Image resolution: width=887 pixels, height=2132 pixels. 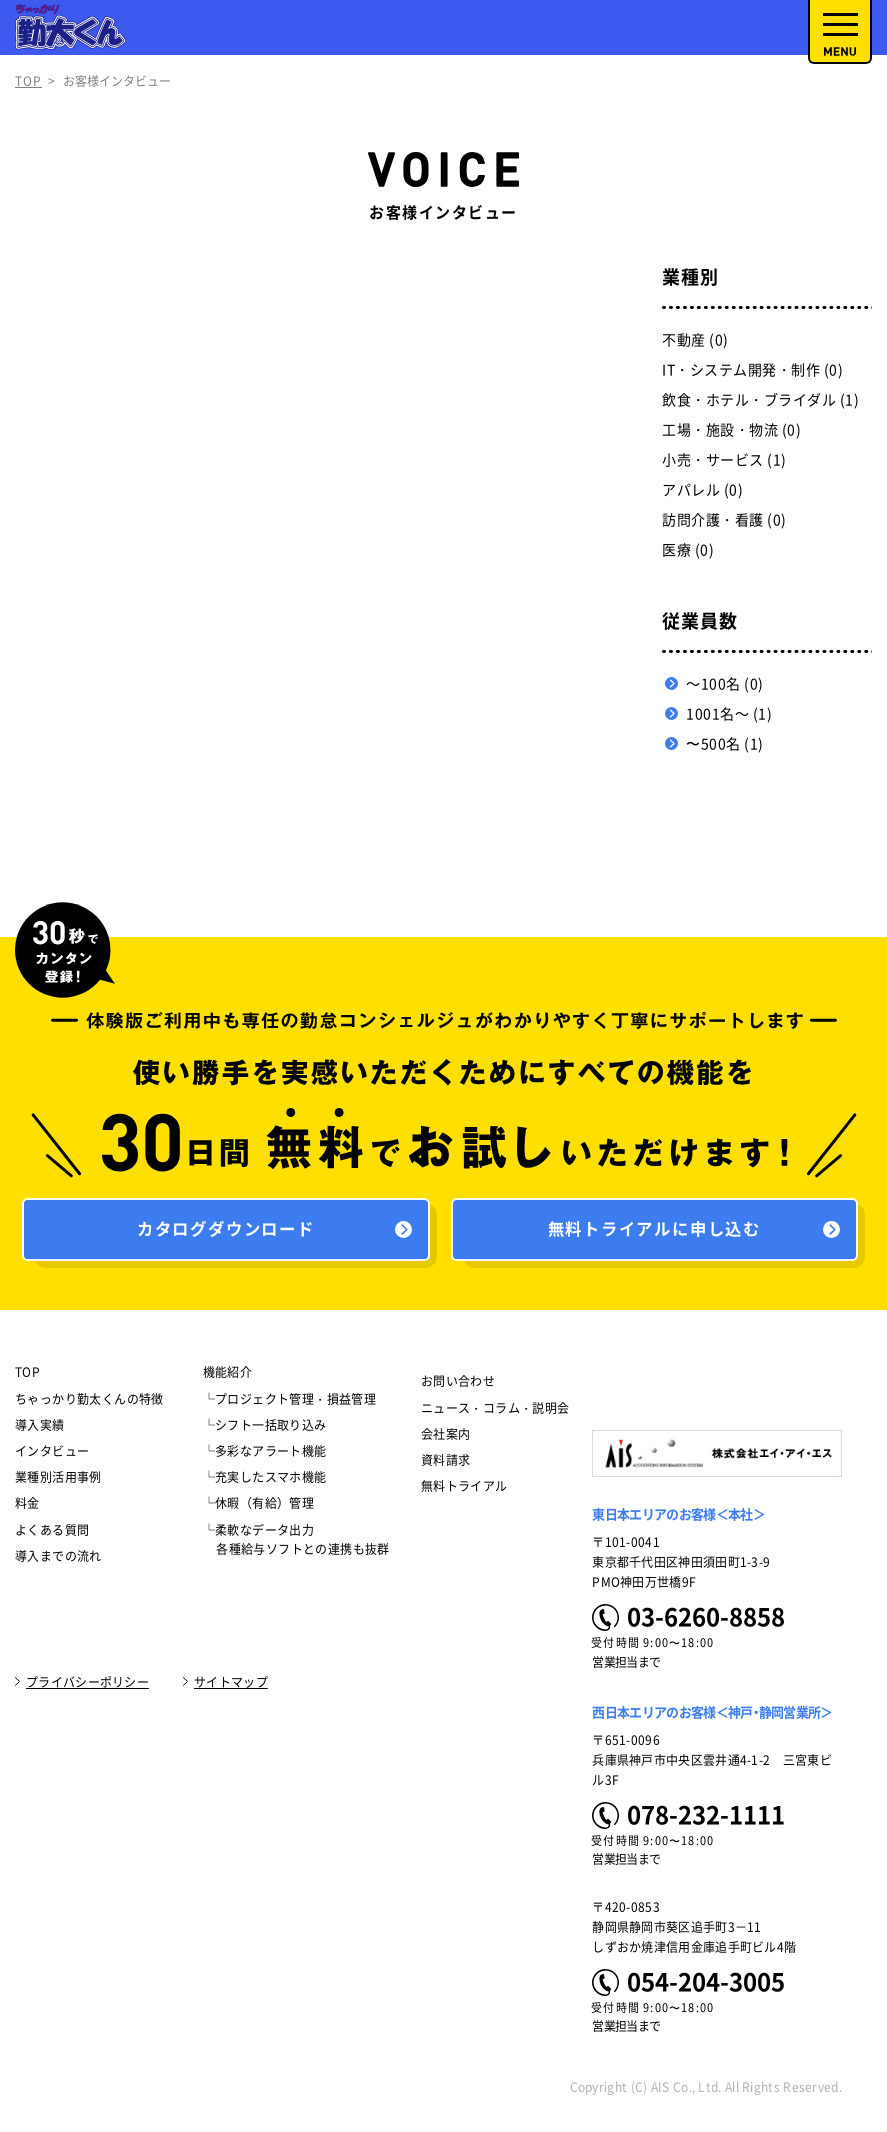 I want to click on └充実したスマホ機能, so click(x=265, y=1482).